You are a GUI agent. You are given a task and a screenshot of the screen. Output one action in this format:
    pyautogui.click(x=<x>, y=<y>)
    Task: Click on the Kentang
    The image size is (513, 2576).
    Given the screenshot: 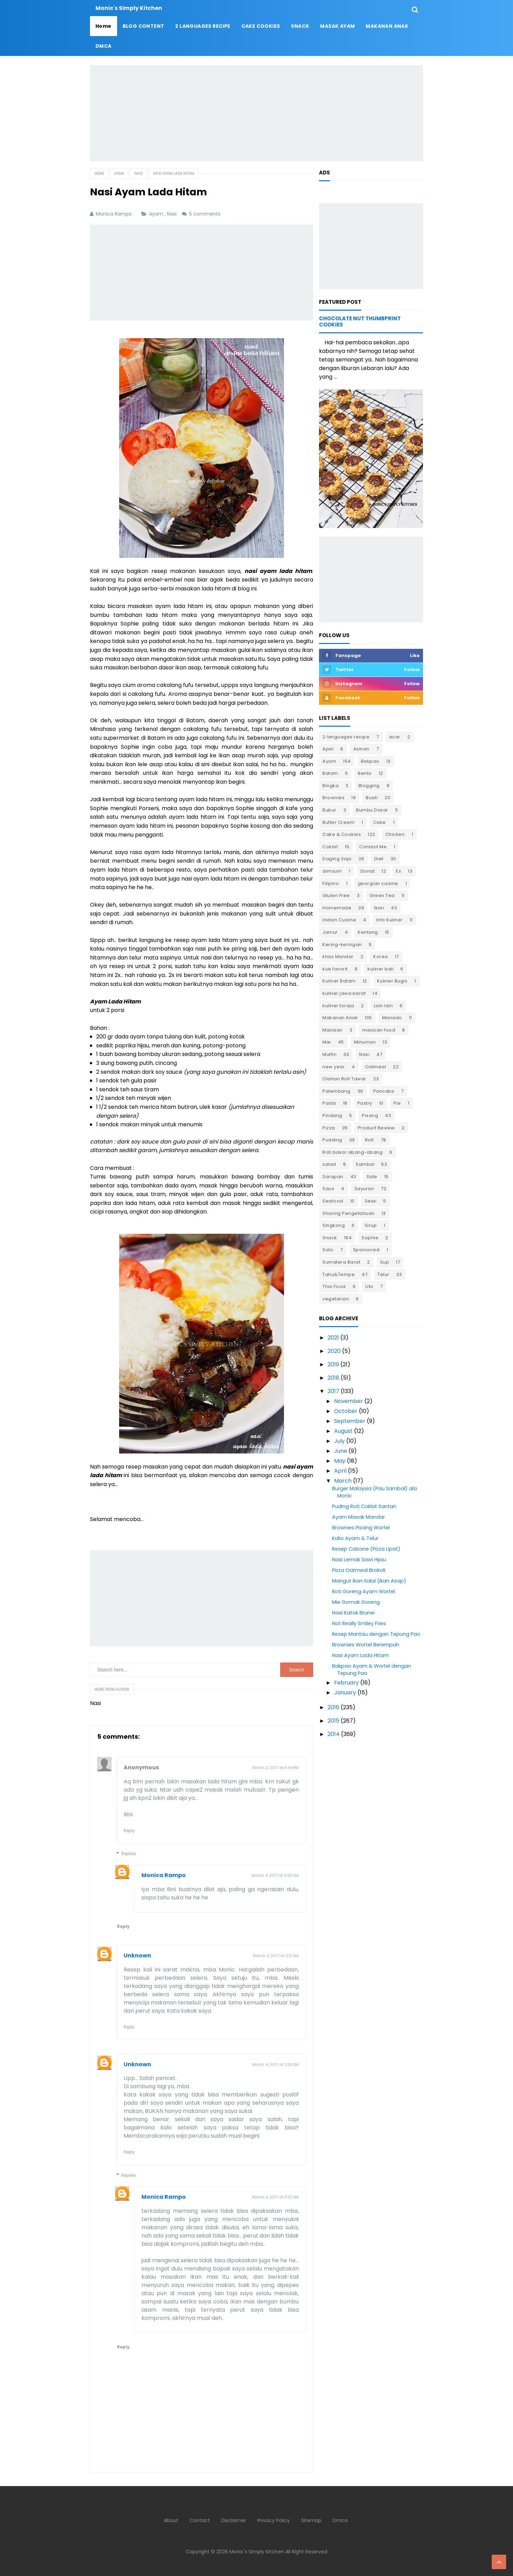 What is the action you would take?
    pyautogui.click(x=368, y=932)
    